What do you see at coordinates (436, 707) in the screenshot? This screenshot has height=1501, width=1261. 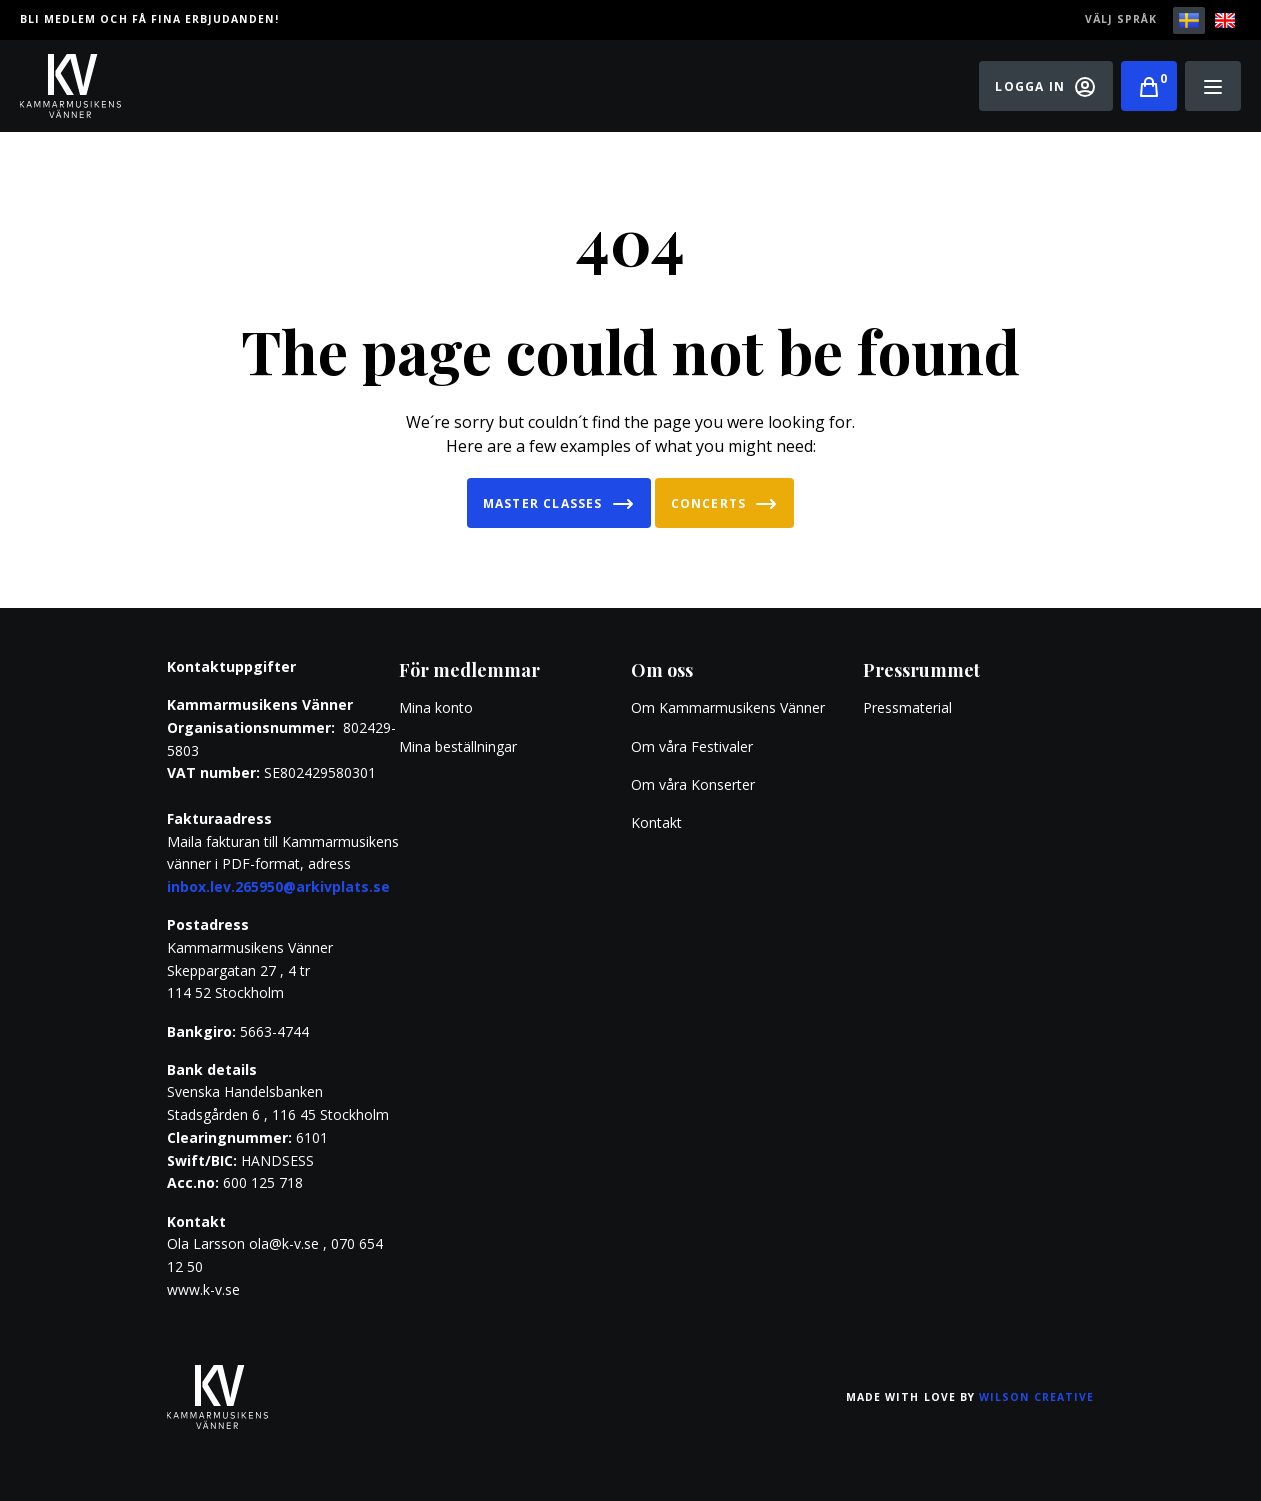 I see `Mina konto` at bounding box center [436, 707].